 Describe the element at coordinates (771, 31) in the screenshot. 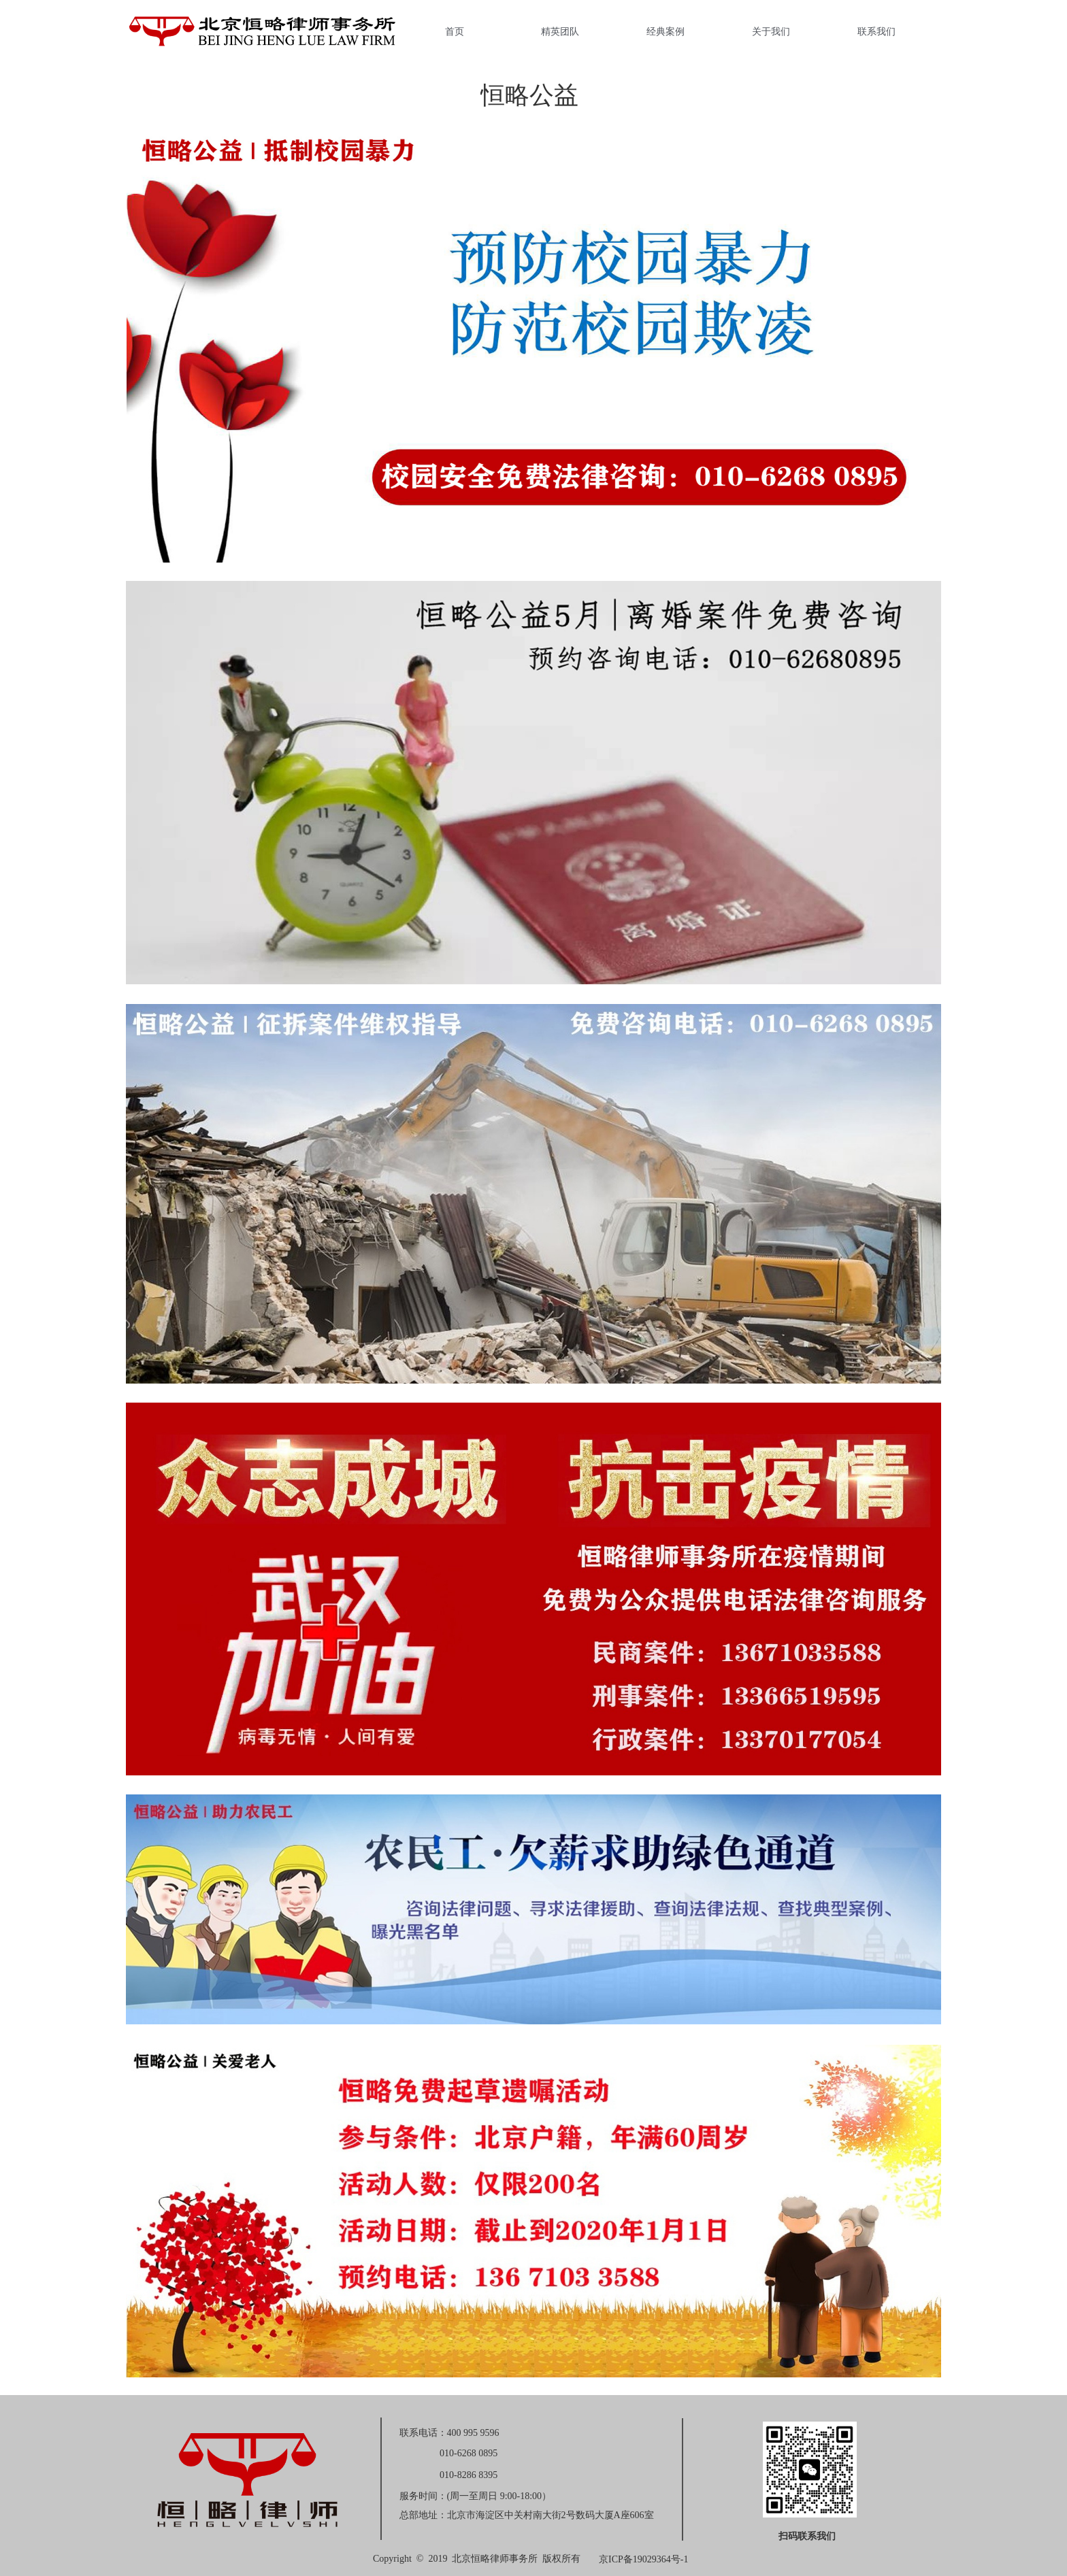

I see `关于我们` at that location.